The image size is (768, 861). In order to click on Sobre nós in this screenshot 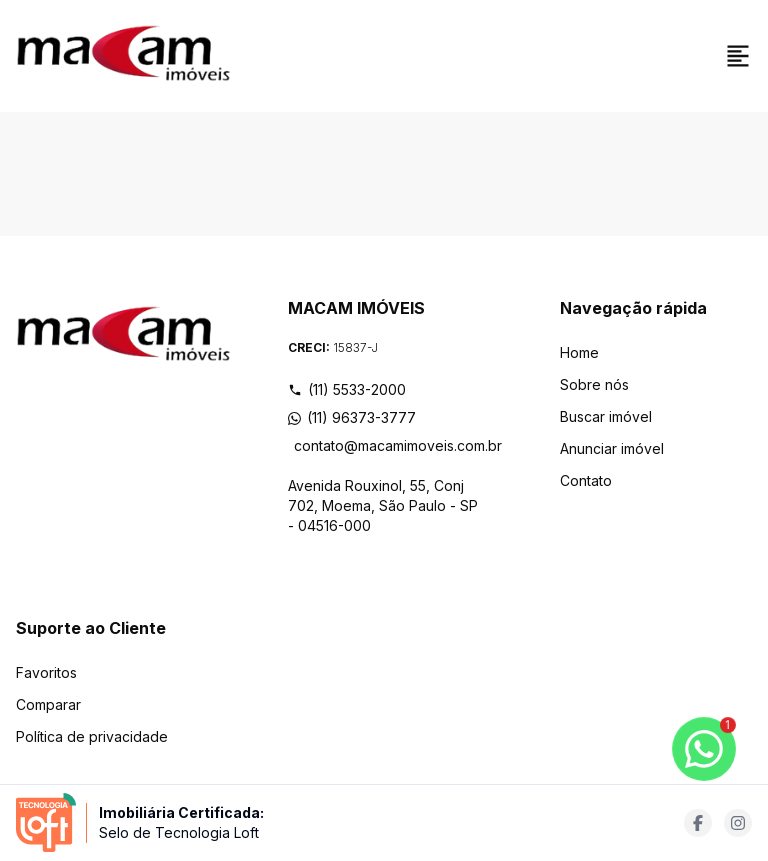, I will do `click(594, 384)`.